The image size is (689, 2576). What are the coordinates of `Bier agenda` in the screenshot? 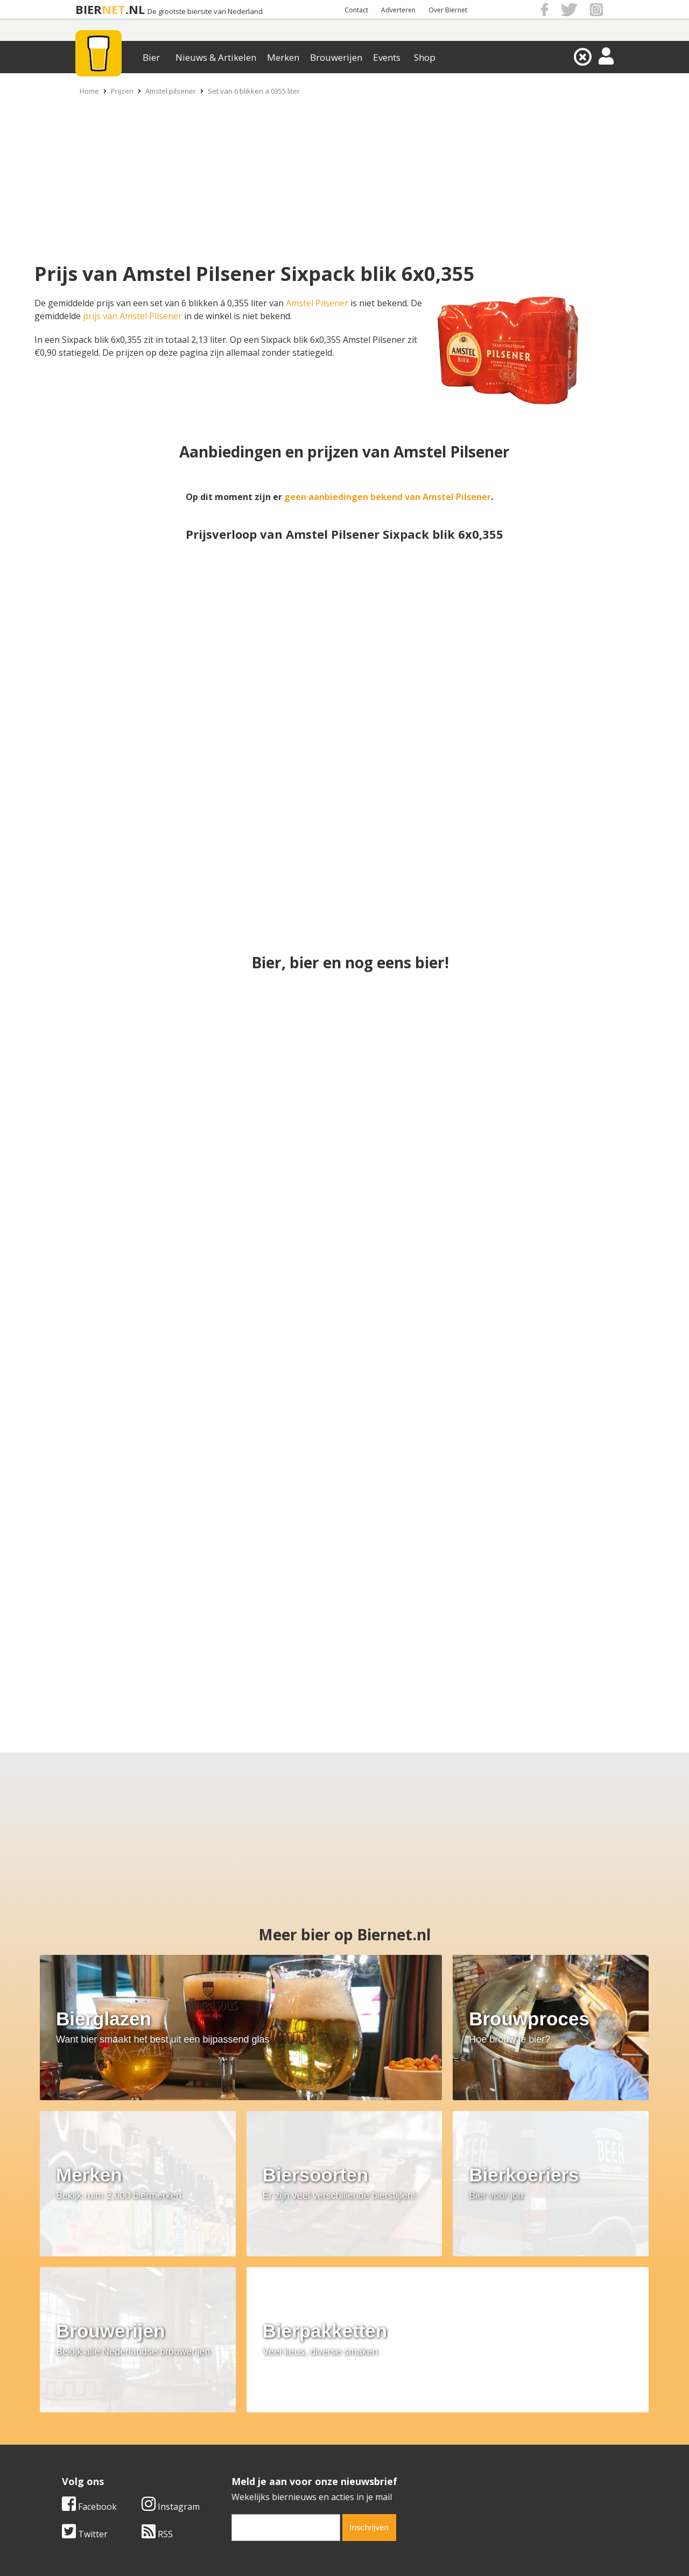 It's located at (274, 2466).